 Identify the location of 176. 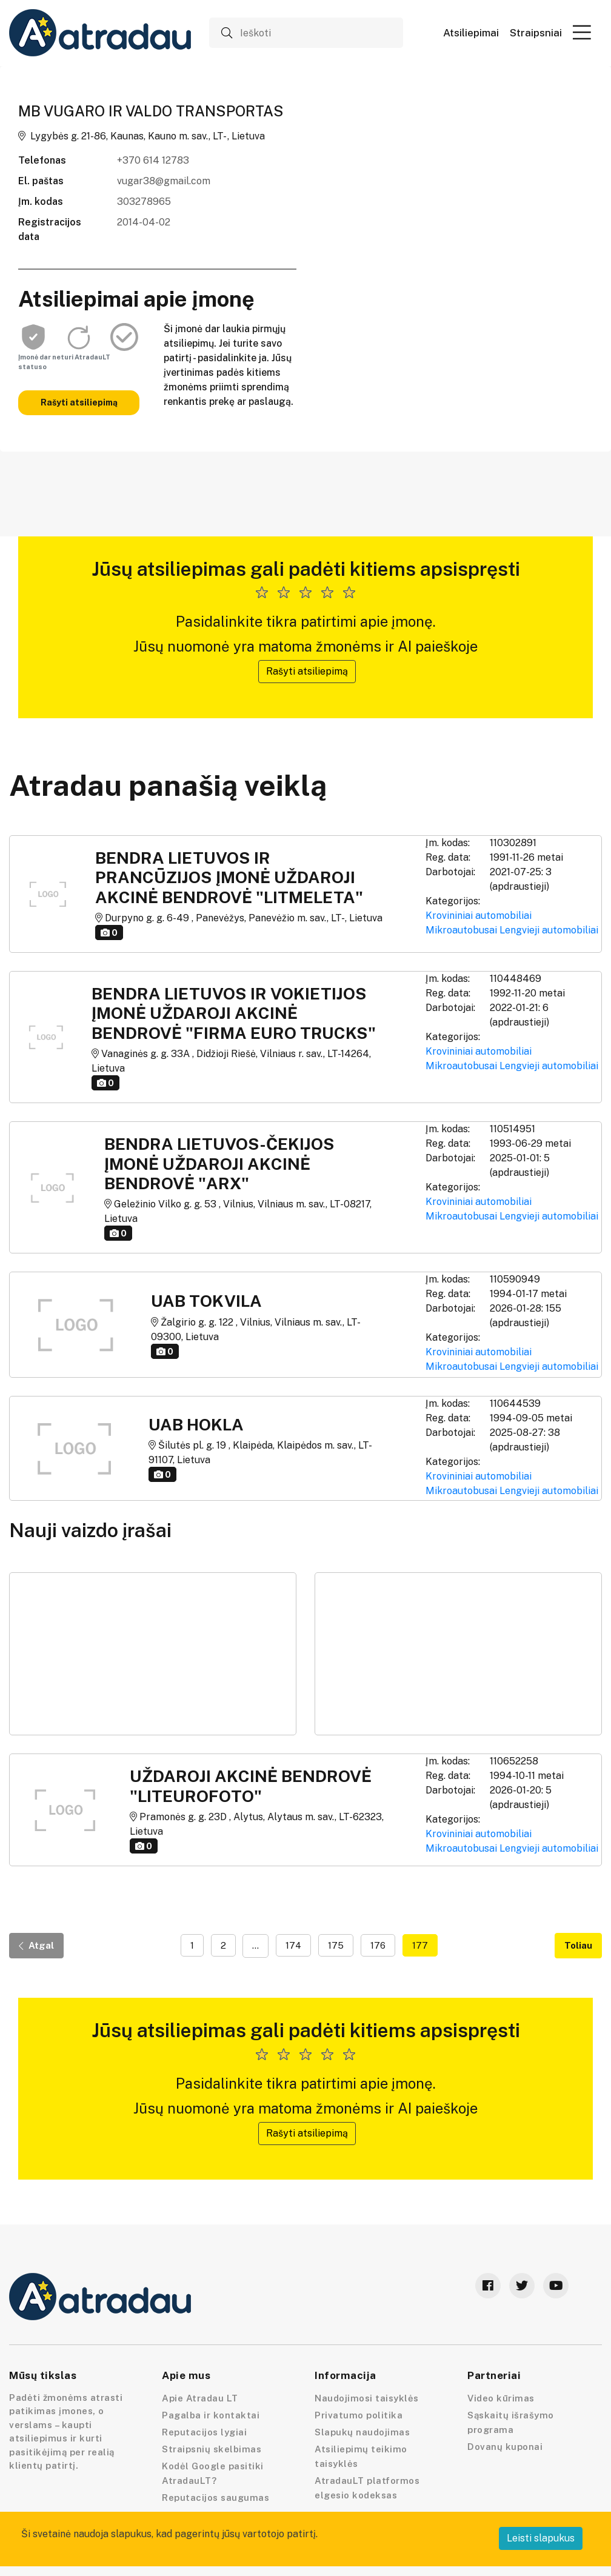
(378, 1945).